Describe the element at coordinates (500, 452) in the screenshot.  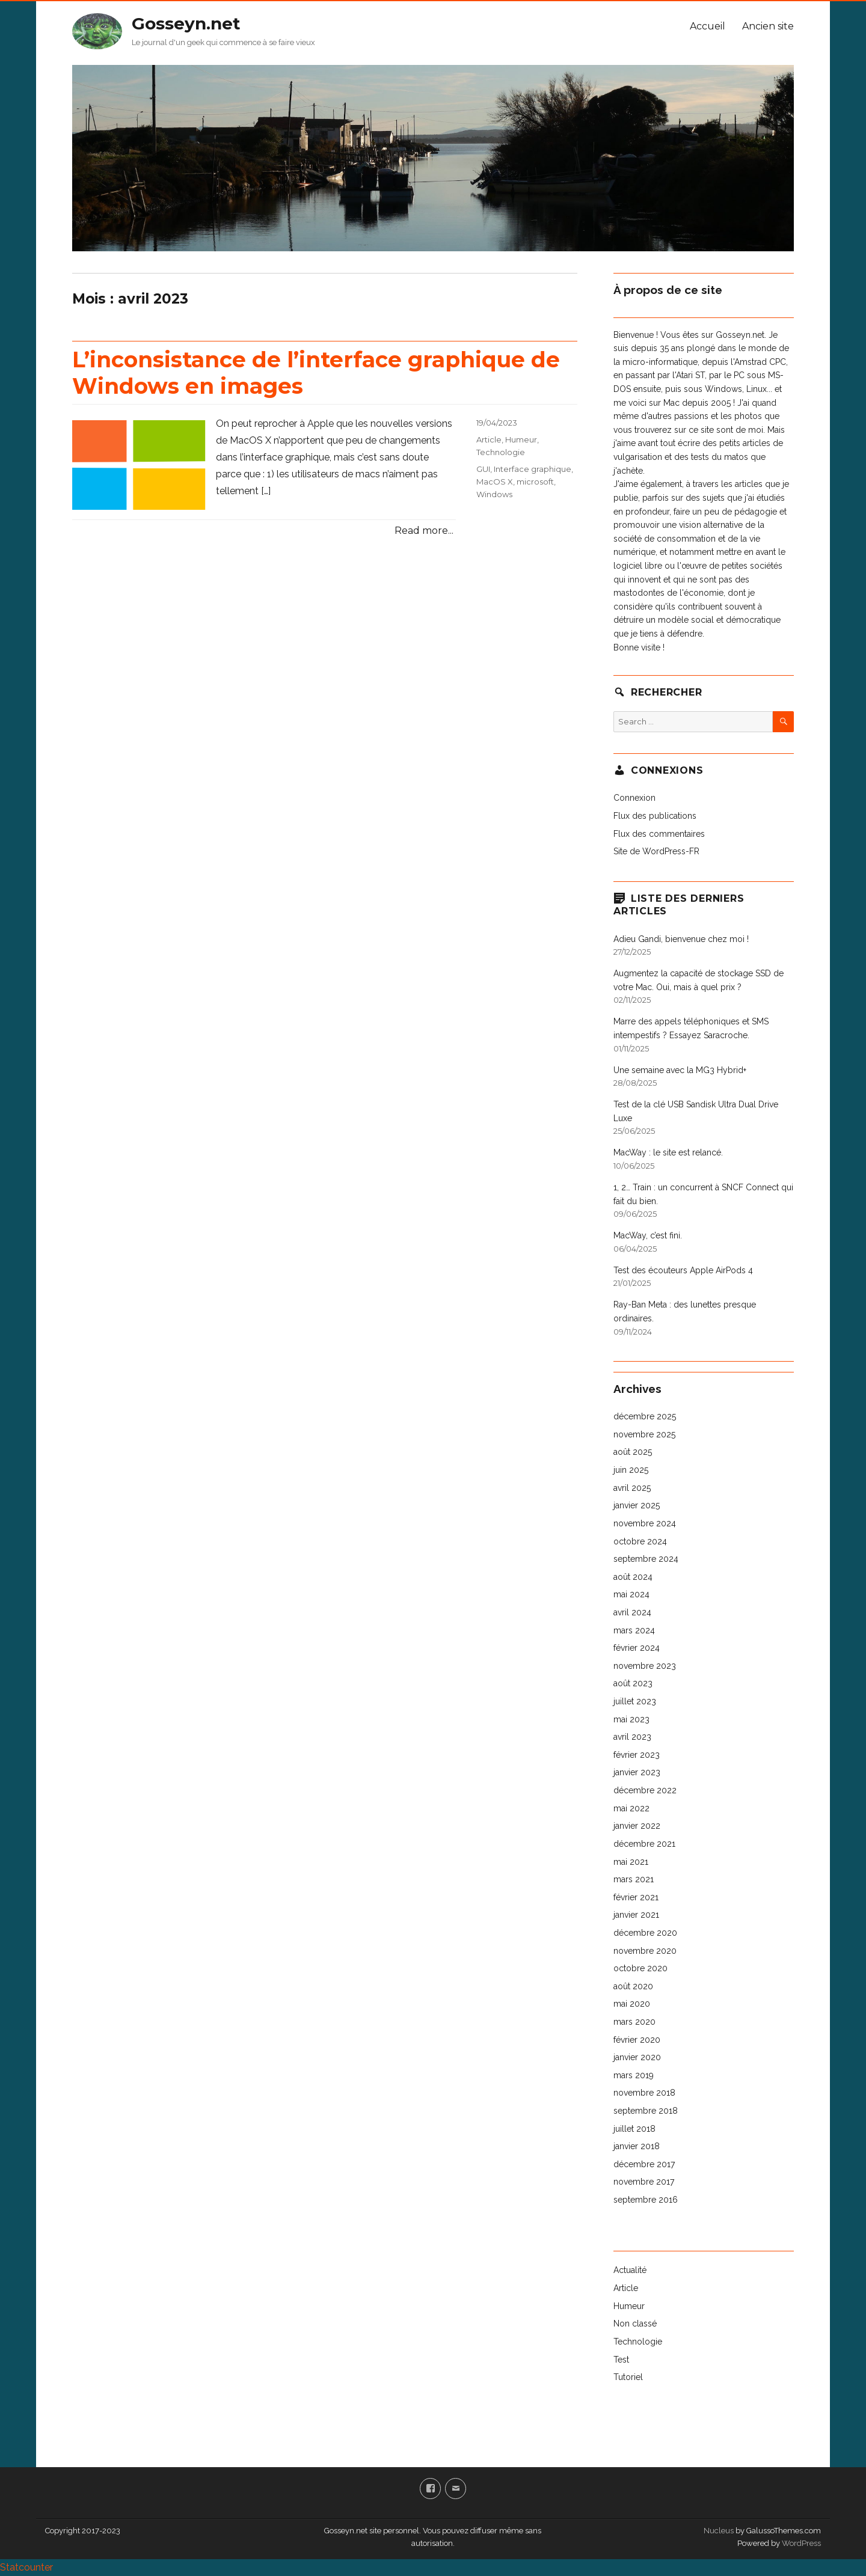
I see `Technologie` at that location.